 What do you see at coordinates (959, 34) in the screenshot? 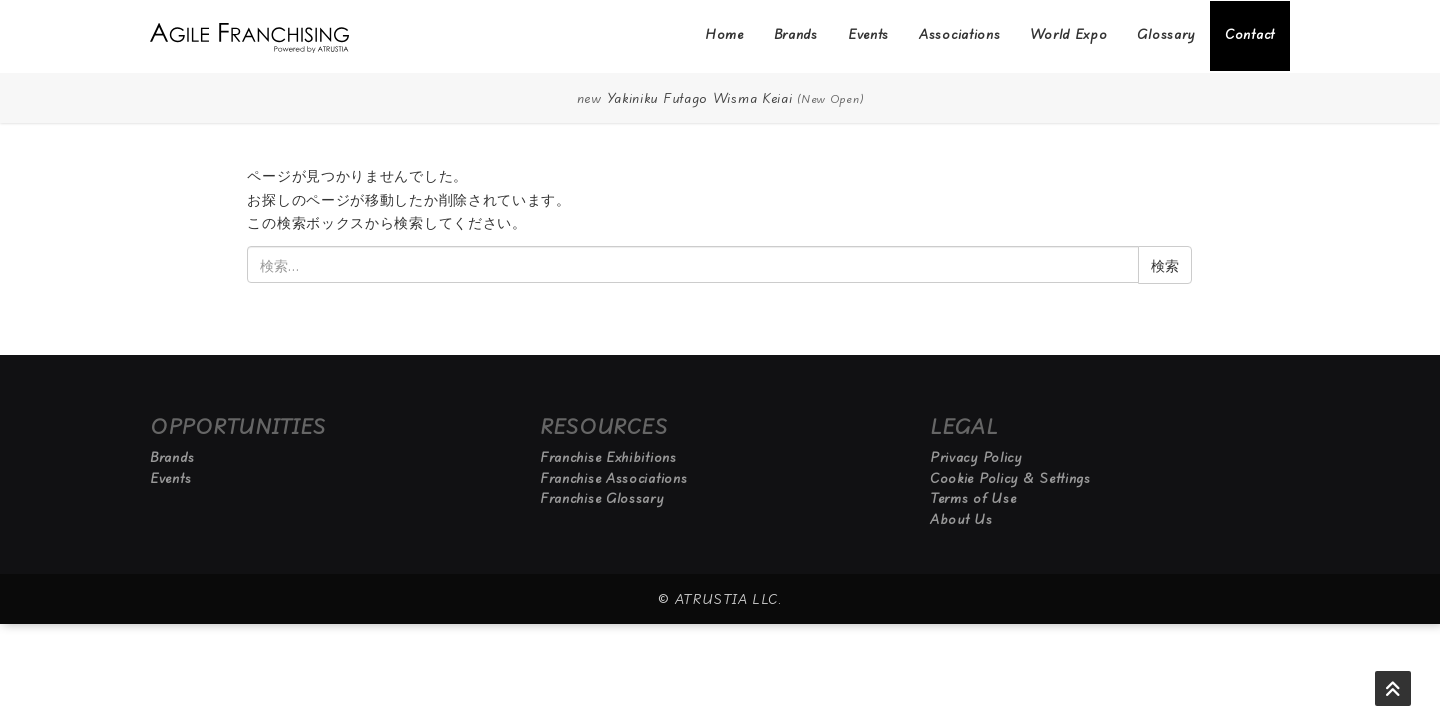
I see `Associations` at bounding box center [959, 34].